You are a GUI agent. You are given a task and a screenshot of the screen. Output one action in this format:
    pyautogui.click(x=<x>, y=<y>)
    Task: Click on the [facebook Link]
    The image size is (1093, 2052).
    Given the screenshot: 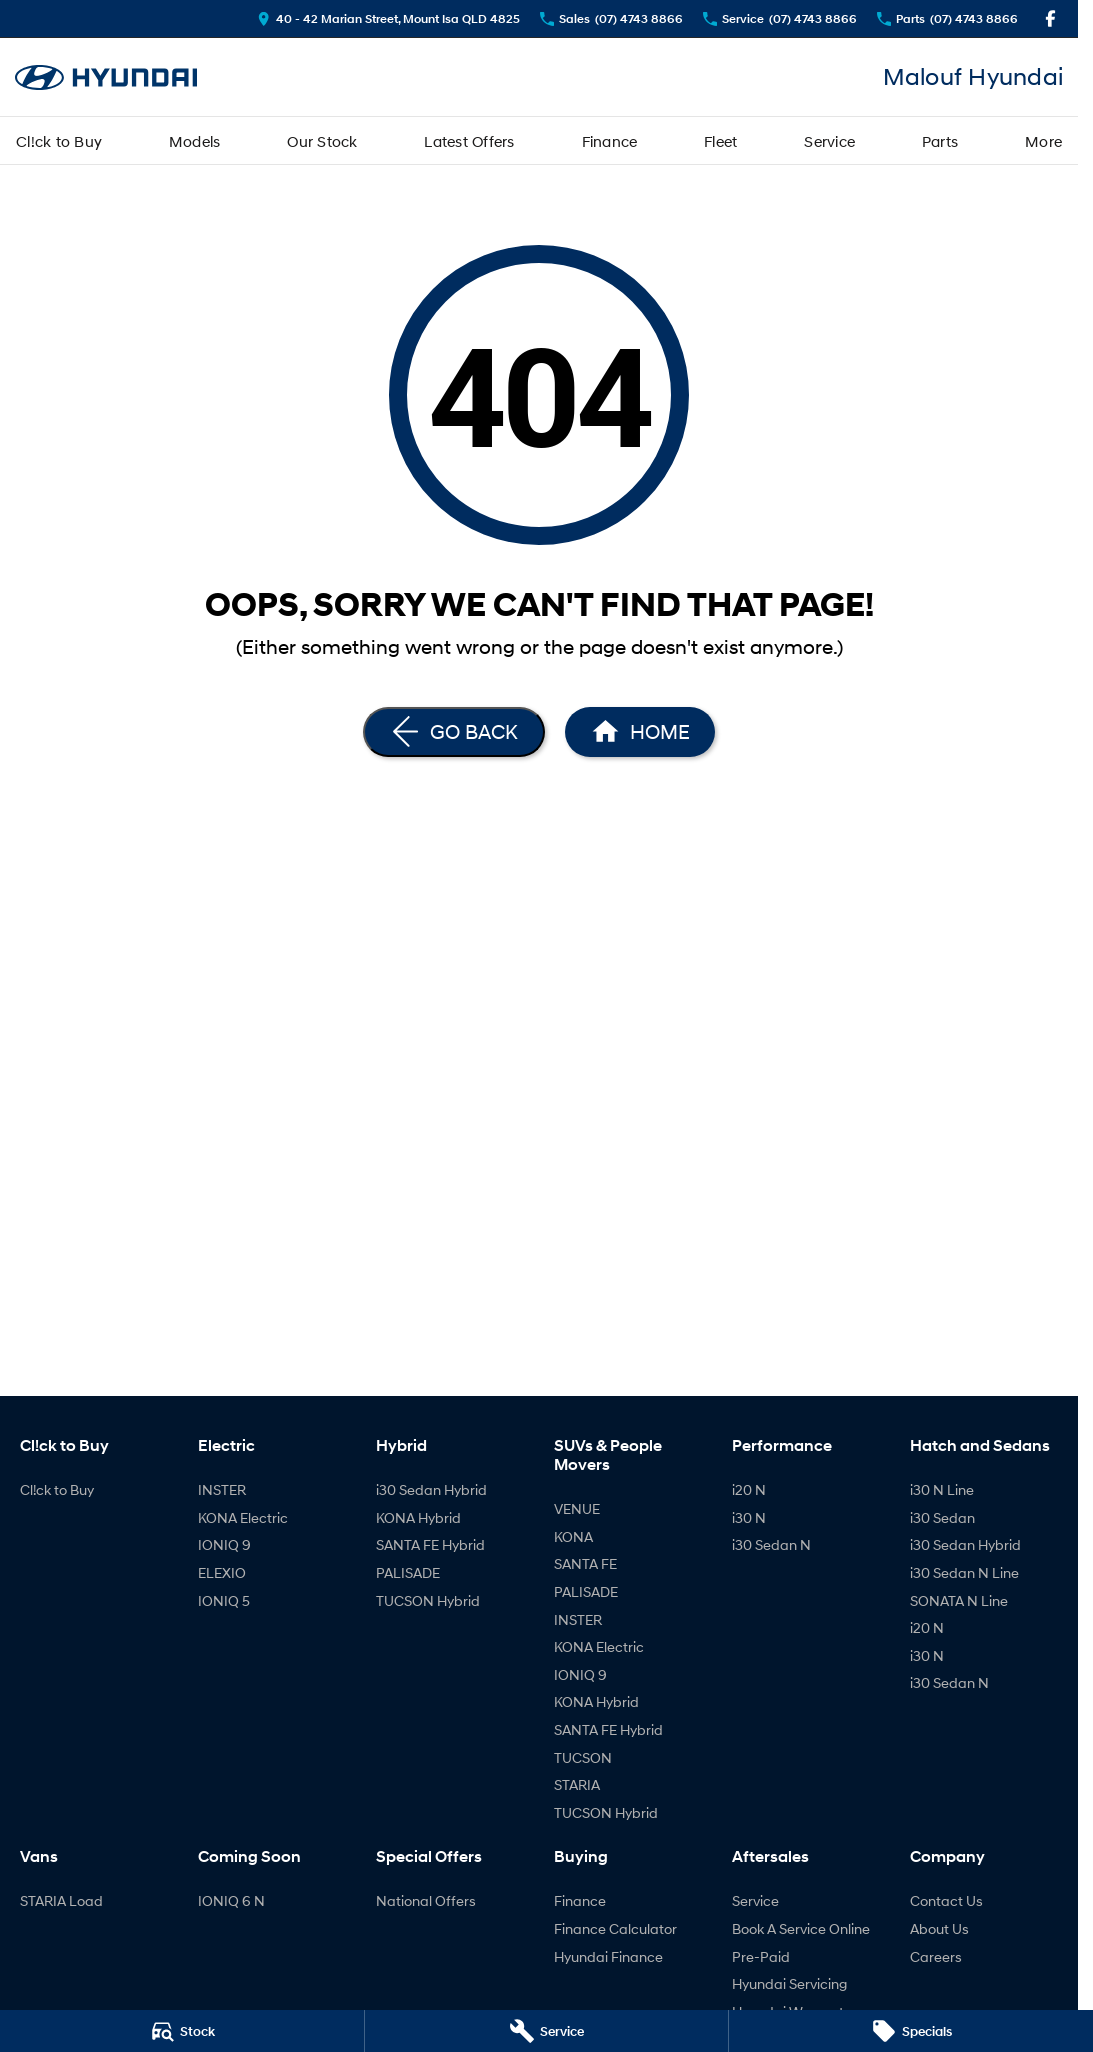 What is the action you would take?
    pyautogui.click(x=1050, y=18)
    